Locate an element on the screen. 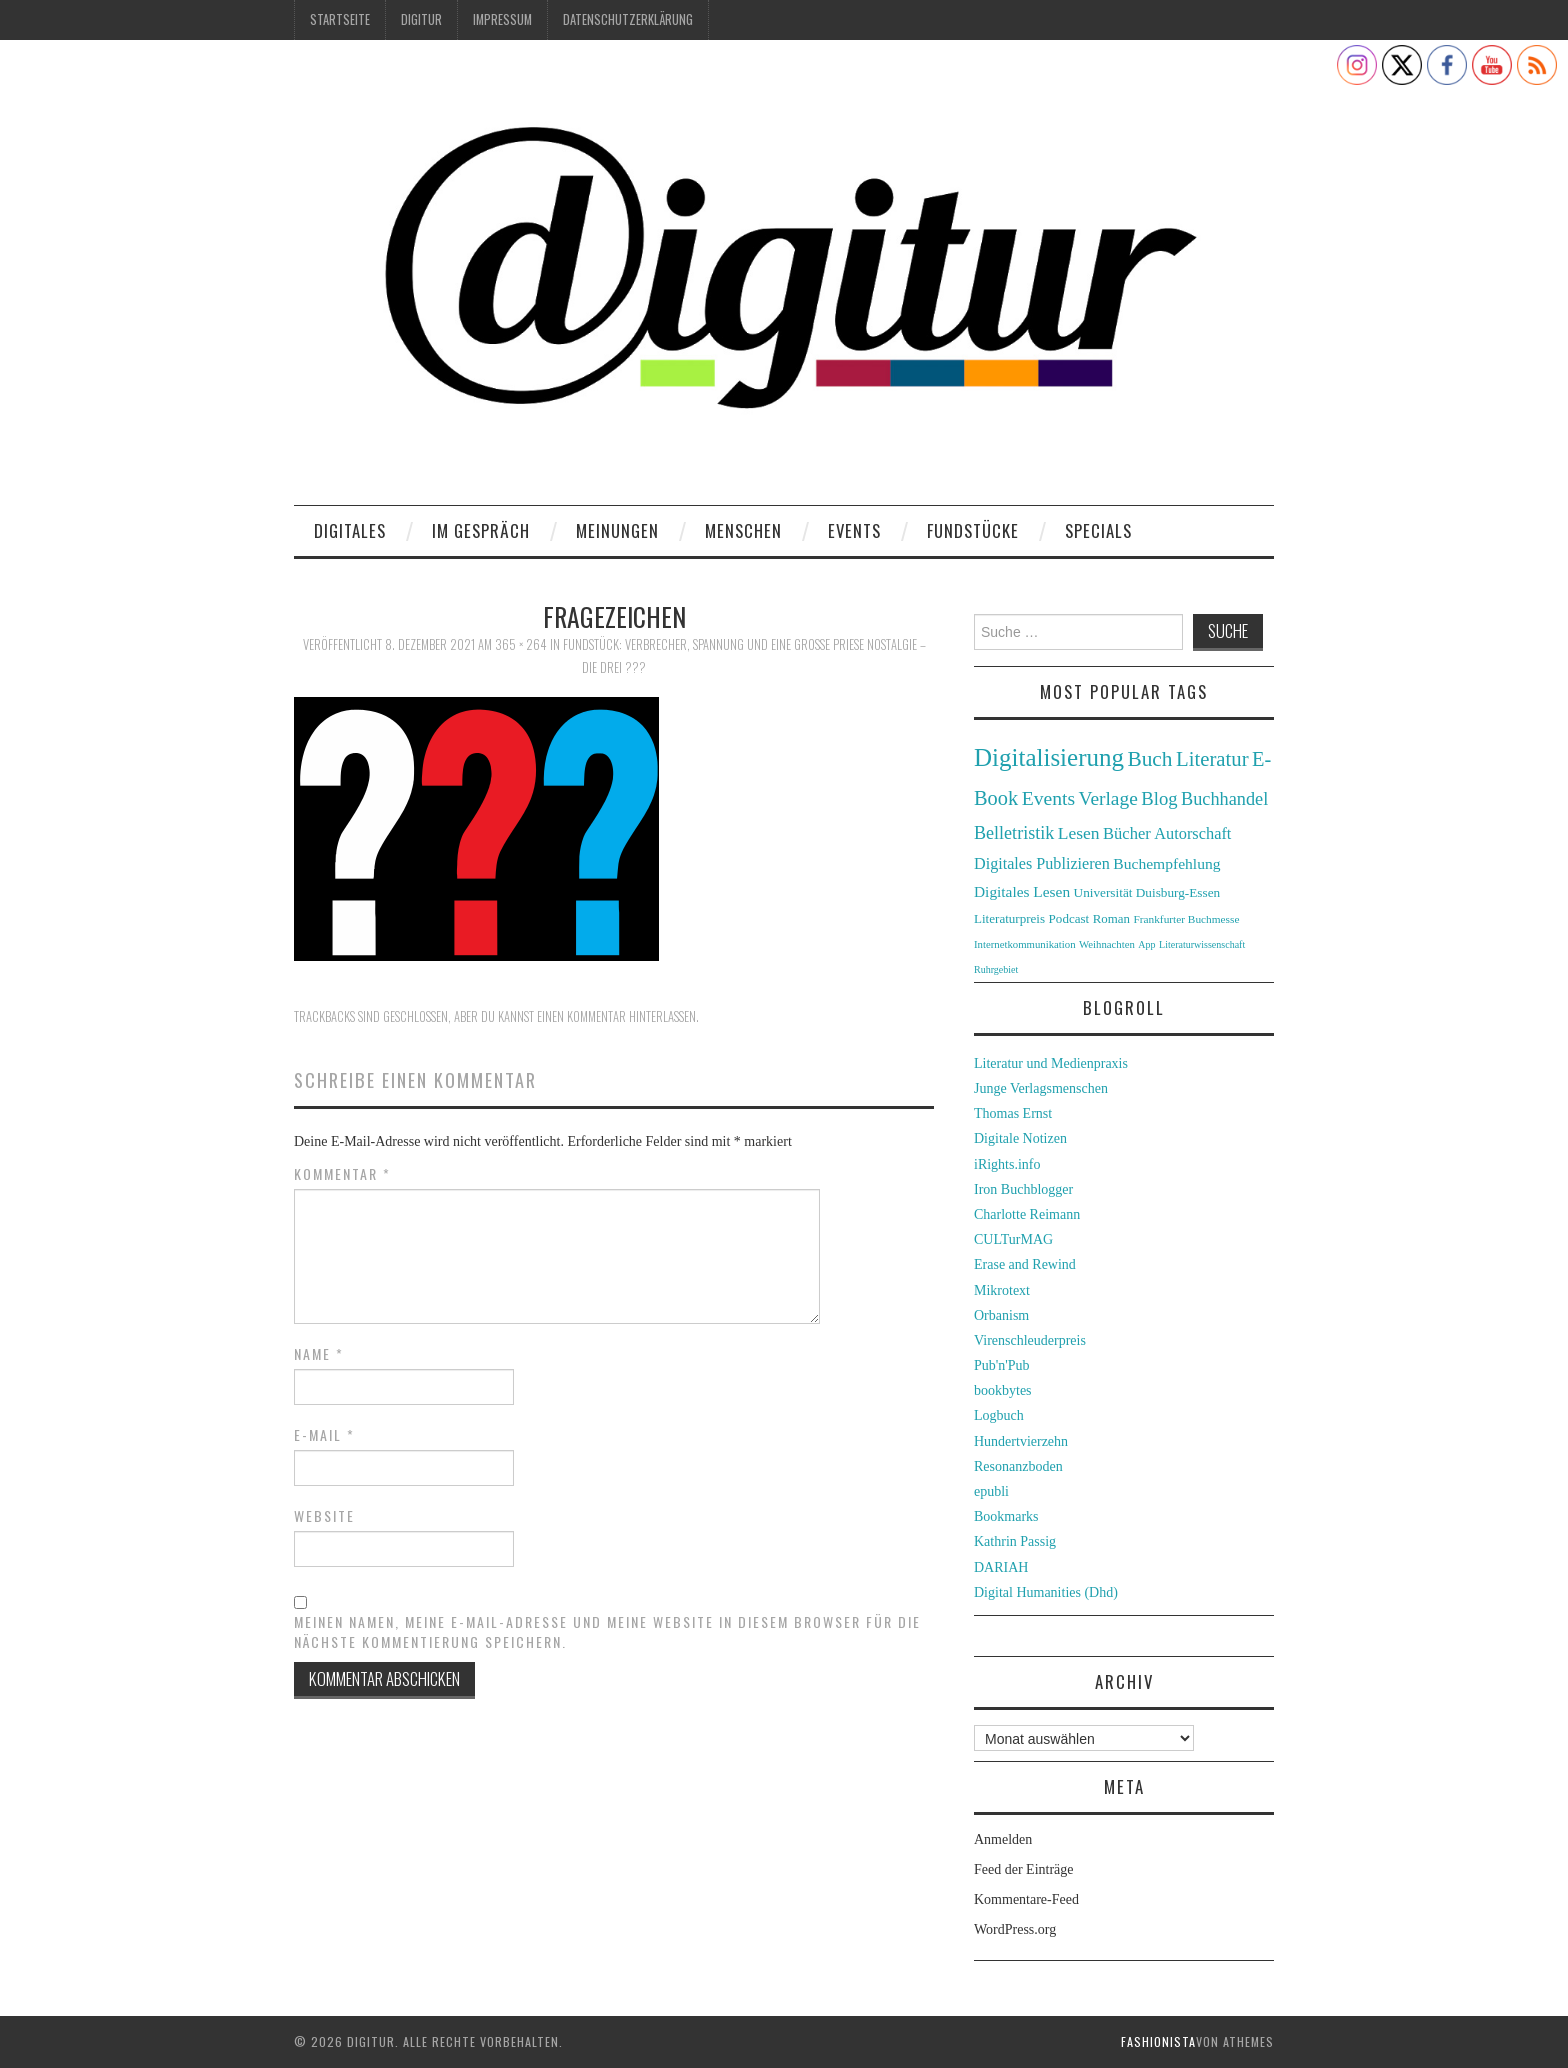 This screenshot has height=2068, width=1568. Bücher [Bücher (49 Einträge)] is located at coordinates (1127, 833).